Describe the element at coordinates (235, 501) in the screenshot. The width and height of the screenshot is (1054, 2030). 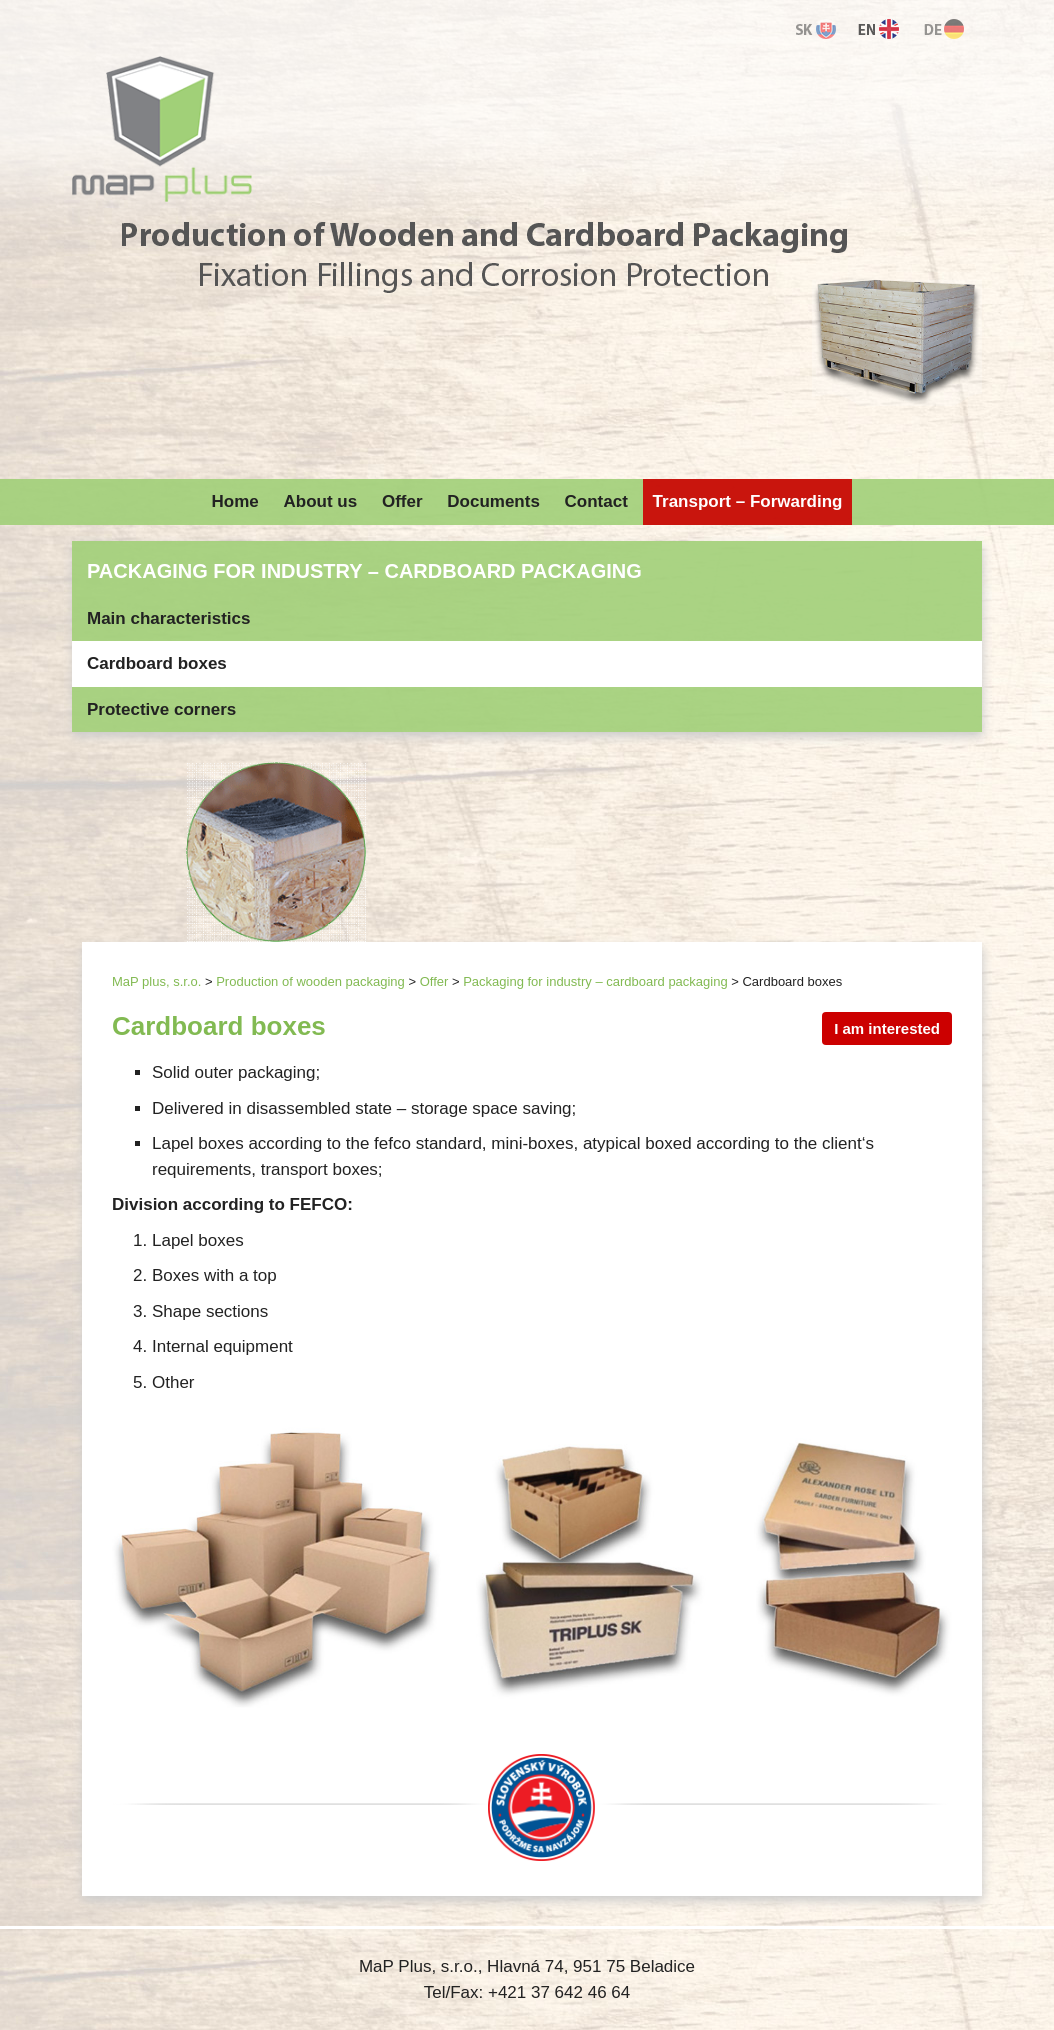
I see `Home` at that location.